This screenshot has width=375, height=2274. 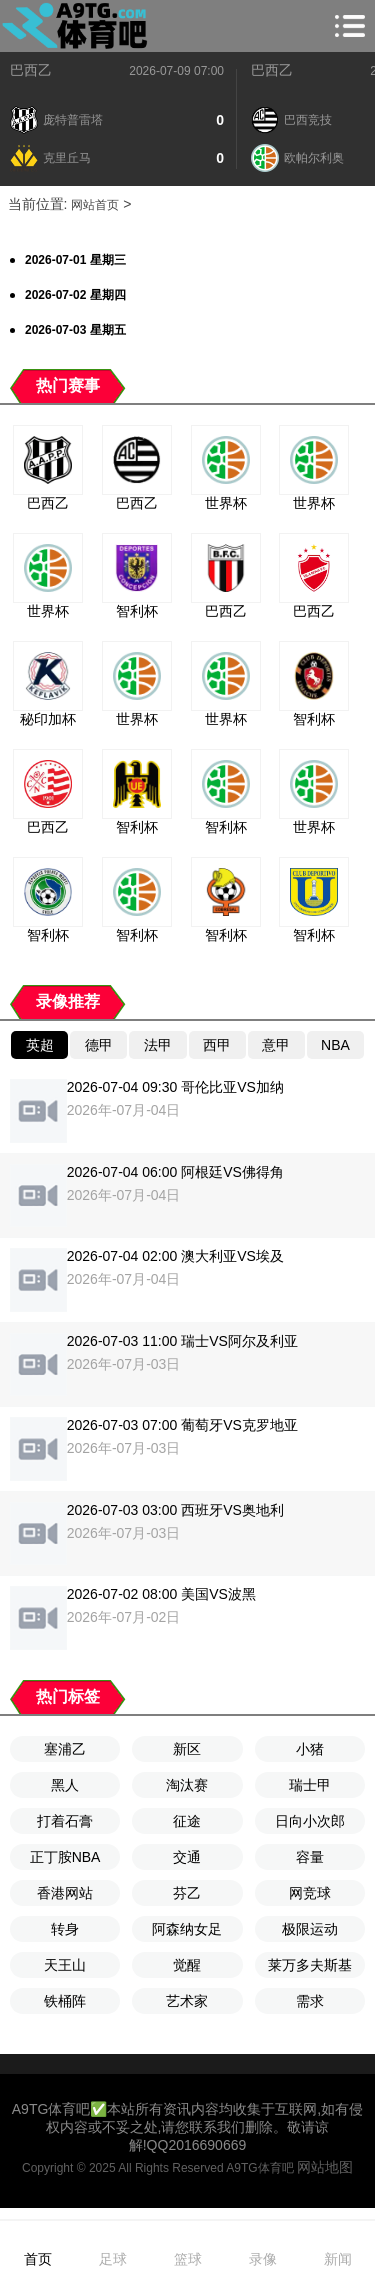 I want to click on 瑞士甲, so click(x=310, y=1785).